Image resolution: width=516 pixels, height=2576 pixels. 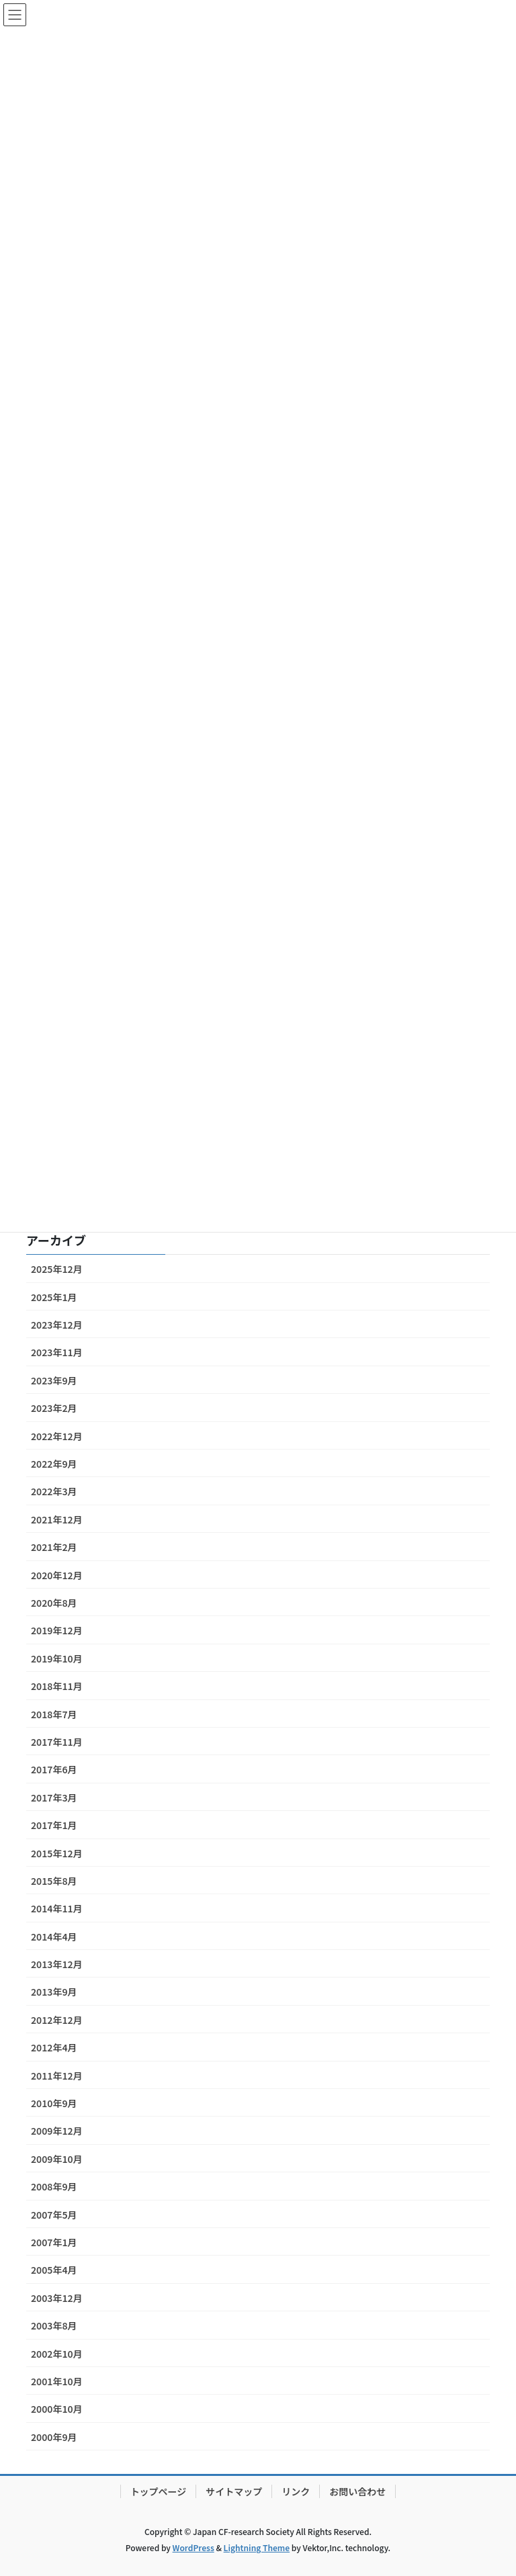 I want to click on 2022年3月, so click(x=54, y=1491).